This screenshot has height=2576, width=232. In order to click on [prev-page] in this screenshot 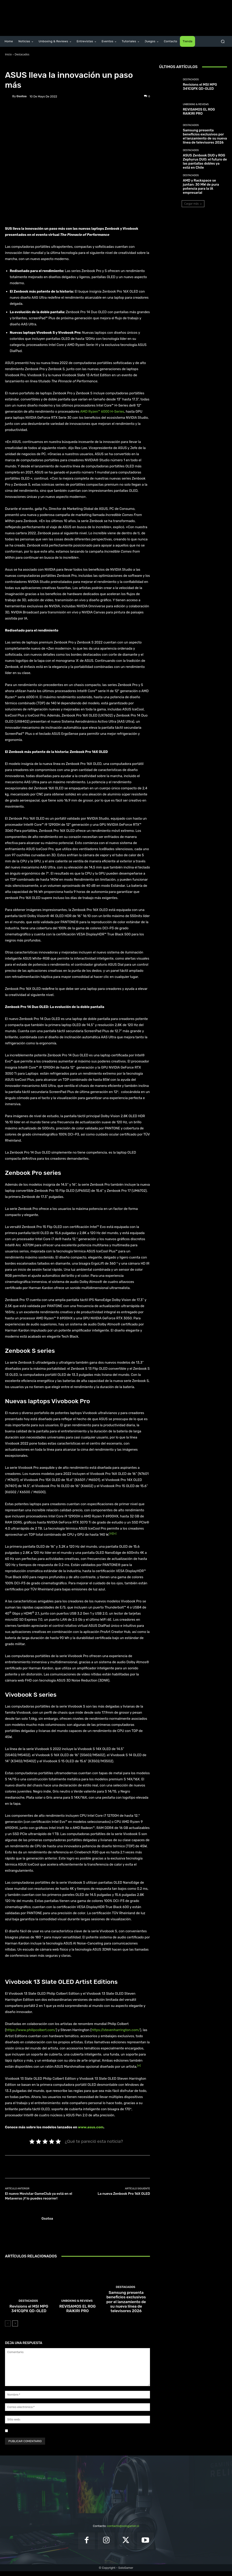, I will do `click(8, 2328)`.